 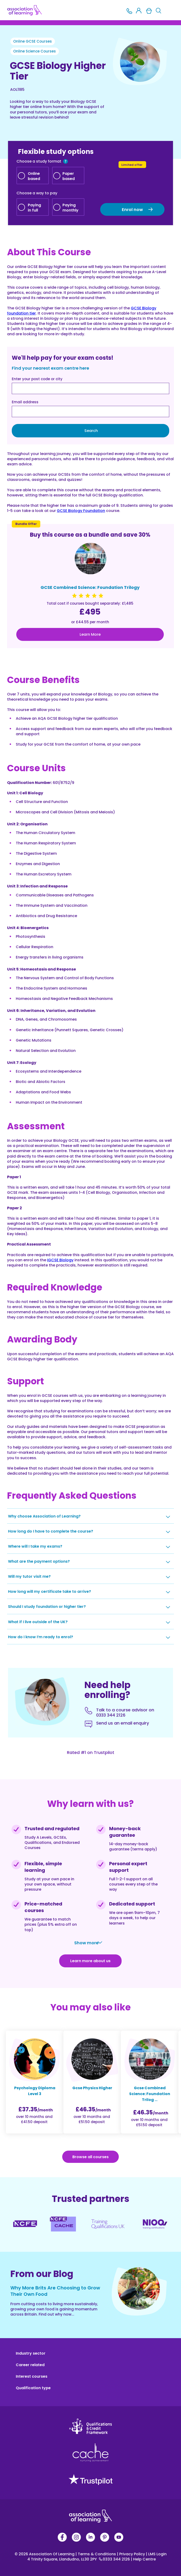 I want to click on Career related, so click(x=30, y=2365).